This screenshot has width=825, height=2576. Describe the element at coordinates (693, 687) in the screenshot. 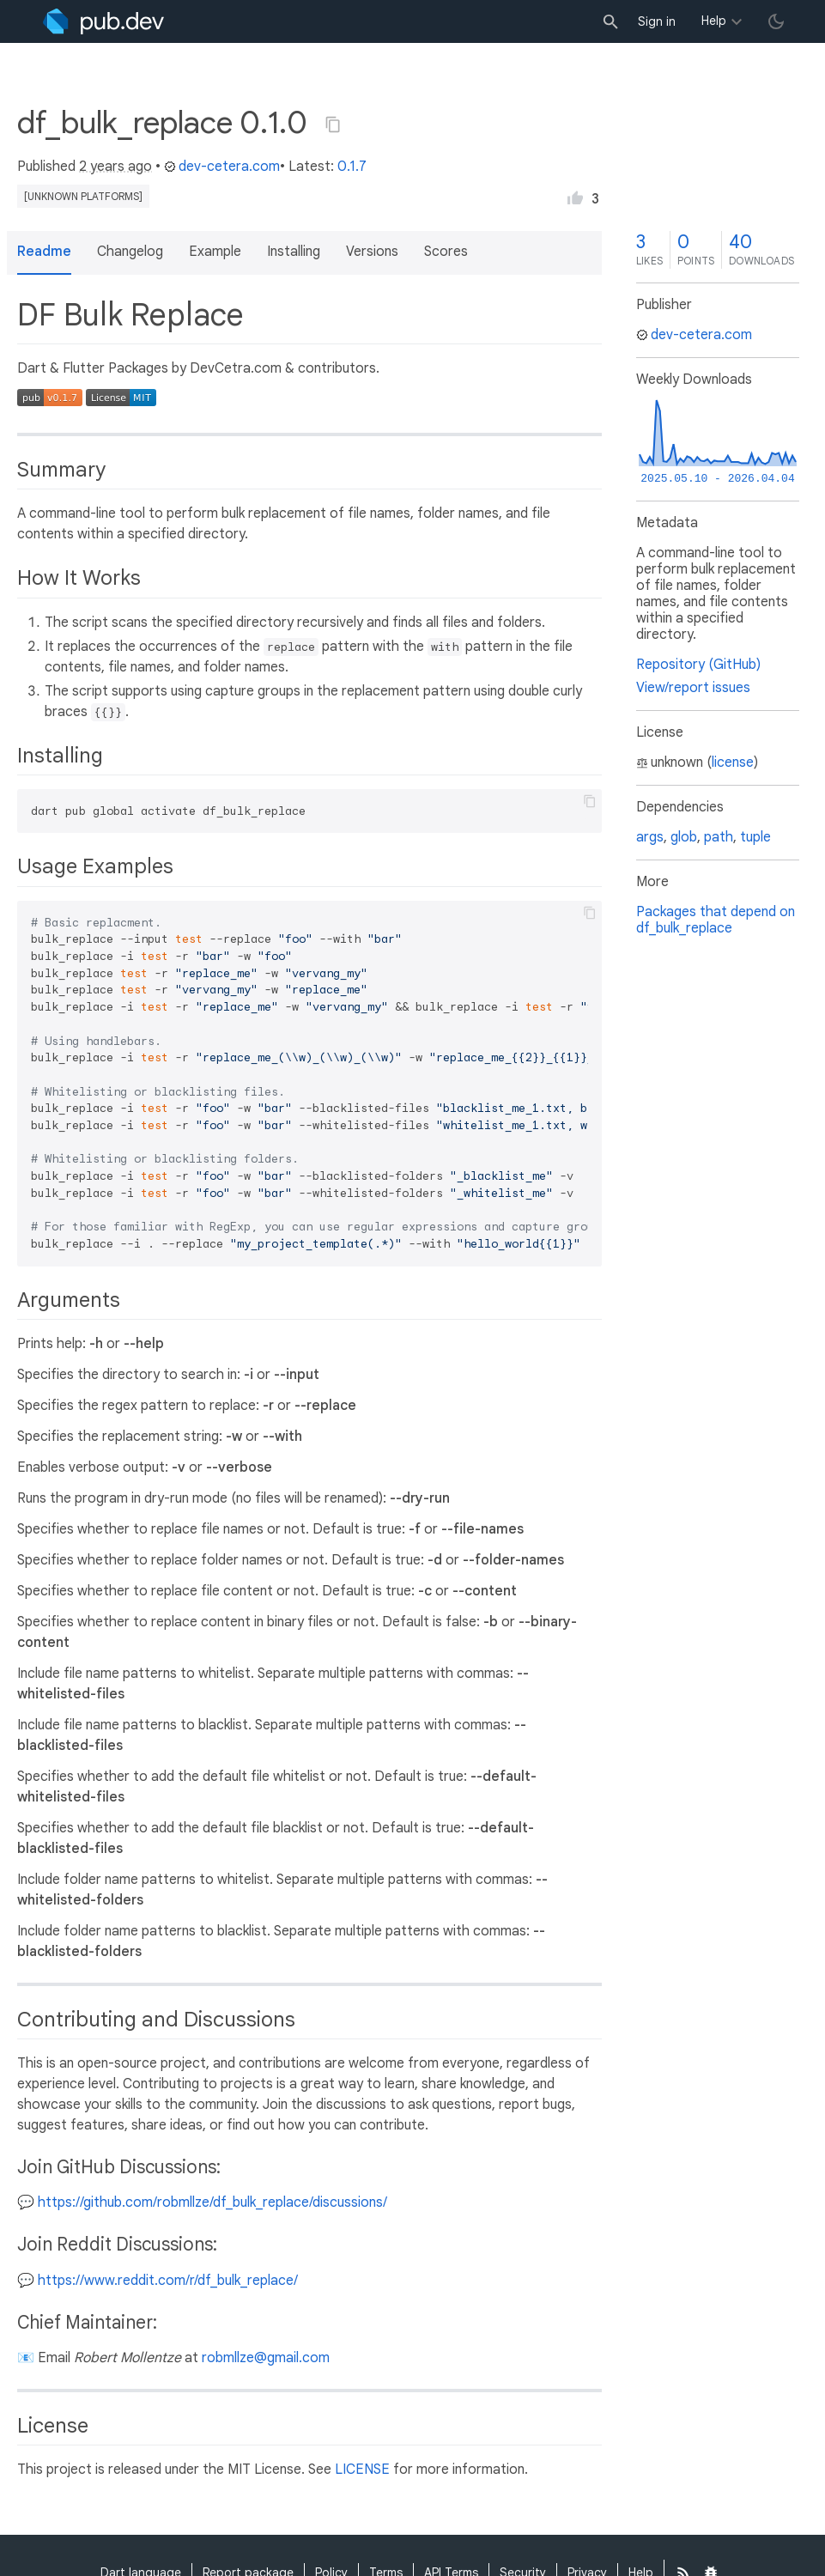

I see `View/report issues` at that location.